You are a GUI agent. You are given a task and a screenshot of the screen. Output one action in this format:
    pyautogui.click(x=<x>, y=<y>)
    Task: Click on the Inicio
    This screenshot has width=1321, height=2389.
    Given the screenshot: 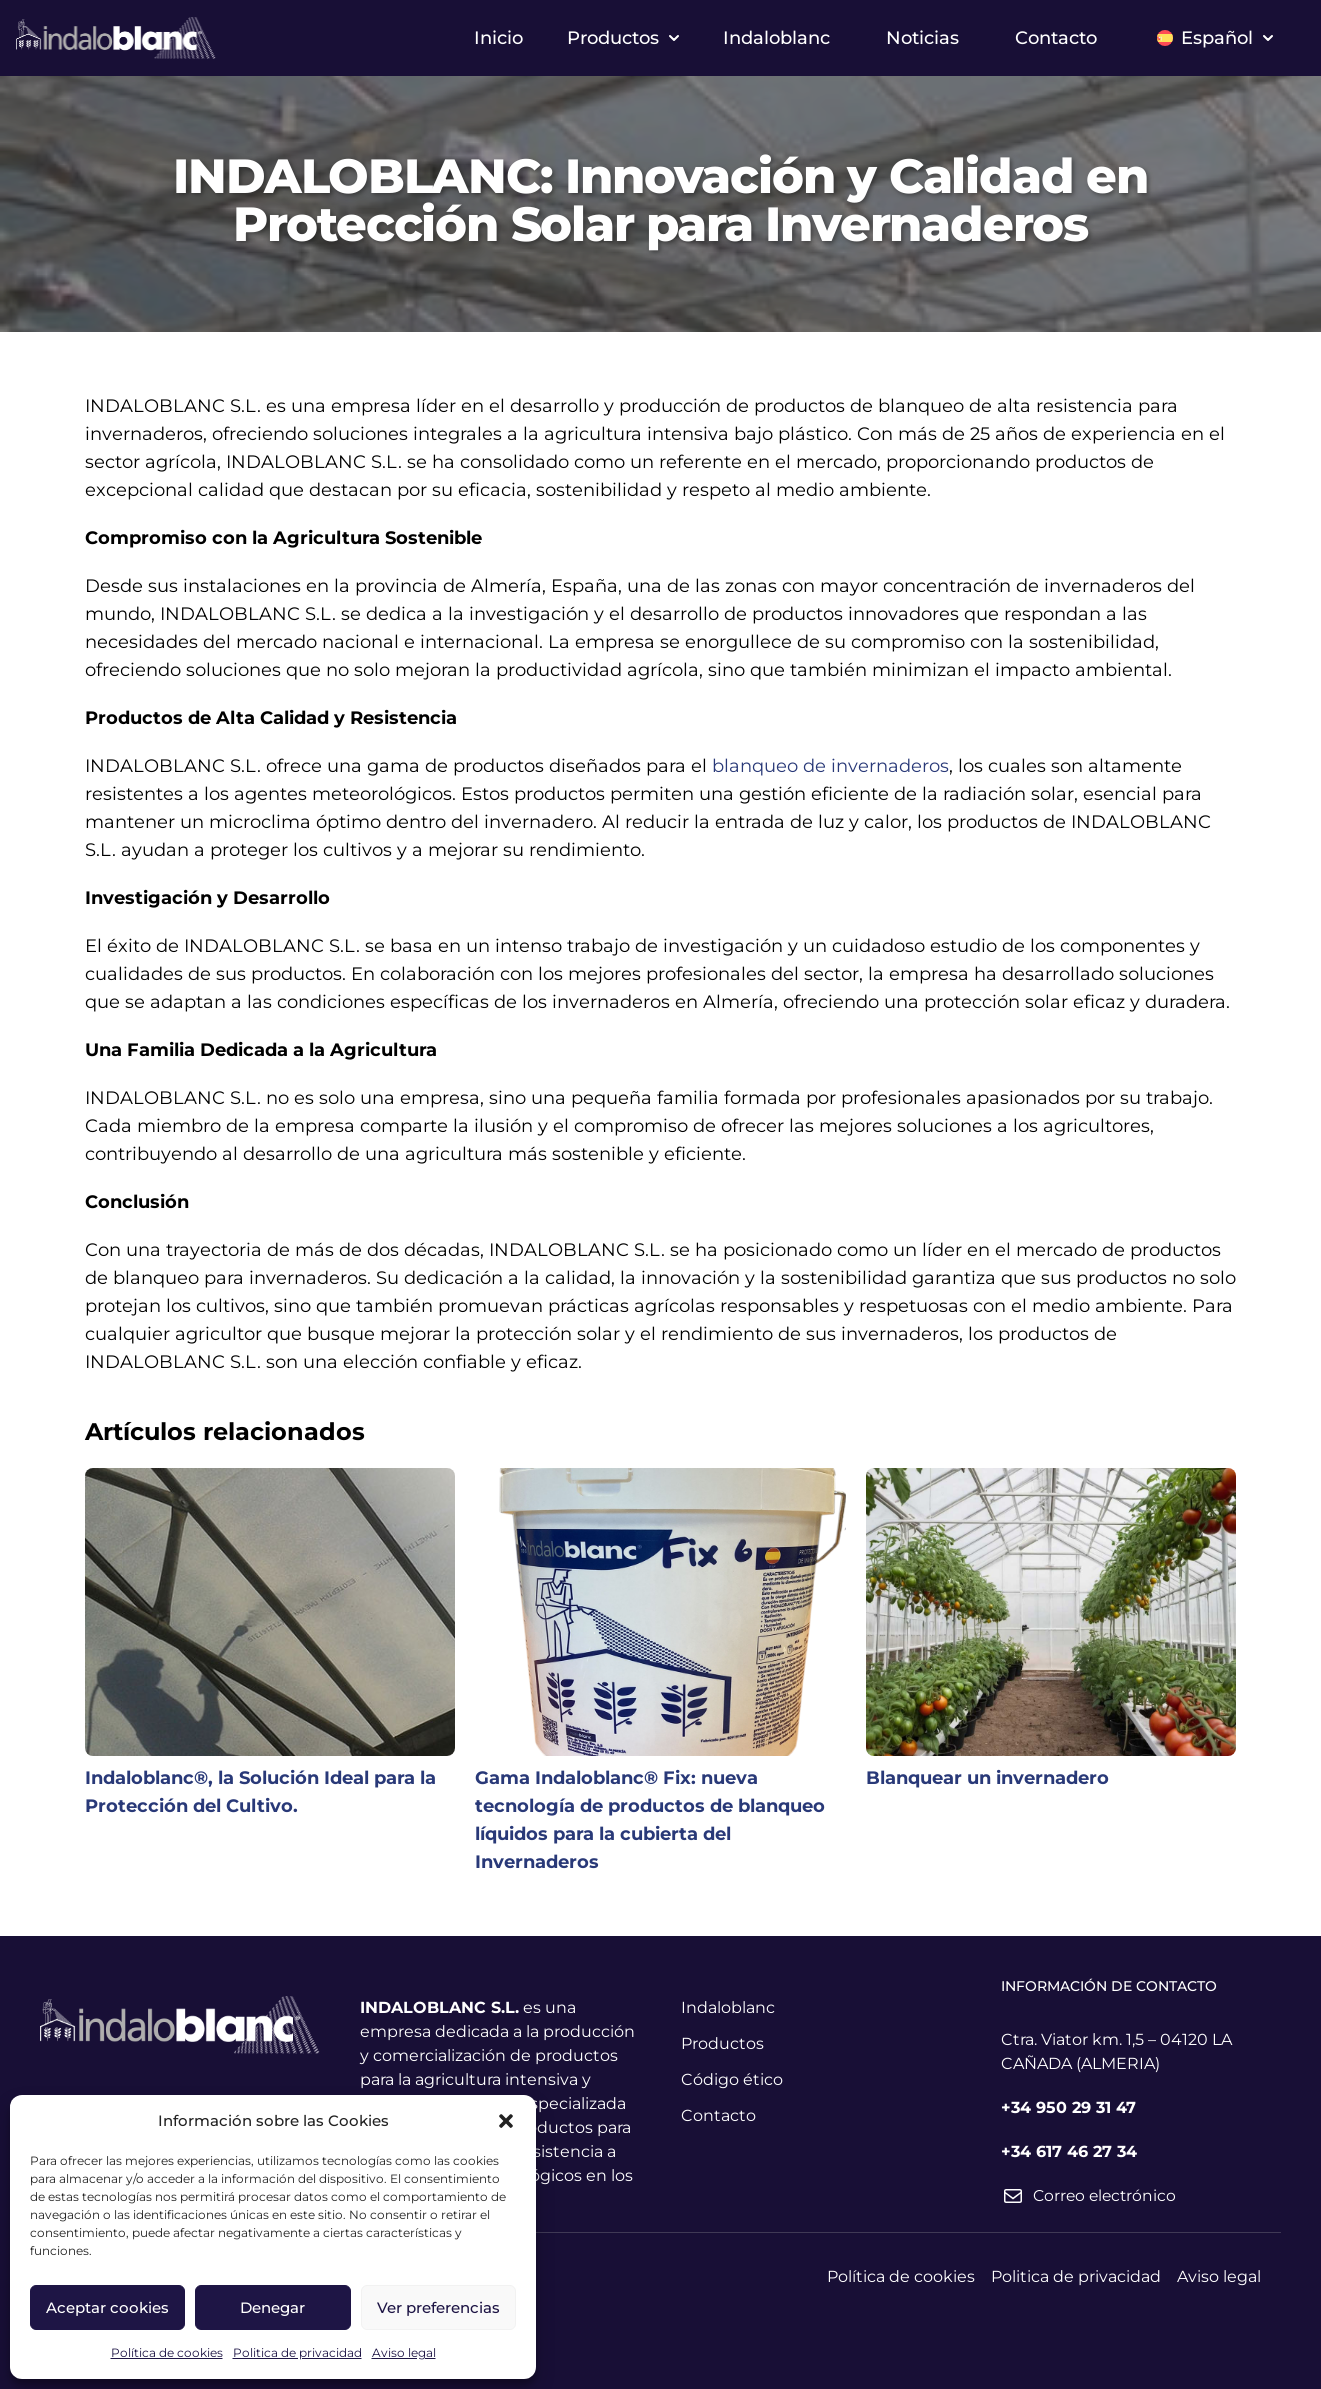 What is the action you would take?
    pyautogui.click(x=498, y=38)
    